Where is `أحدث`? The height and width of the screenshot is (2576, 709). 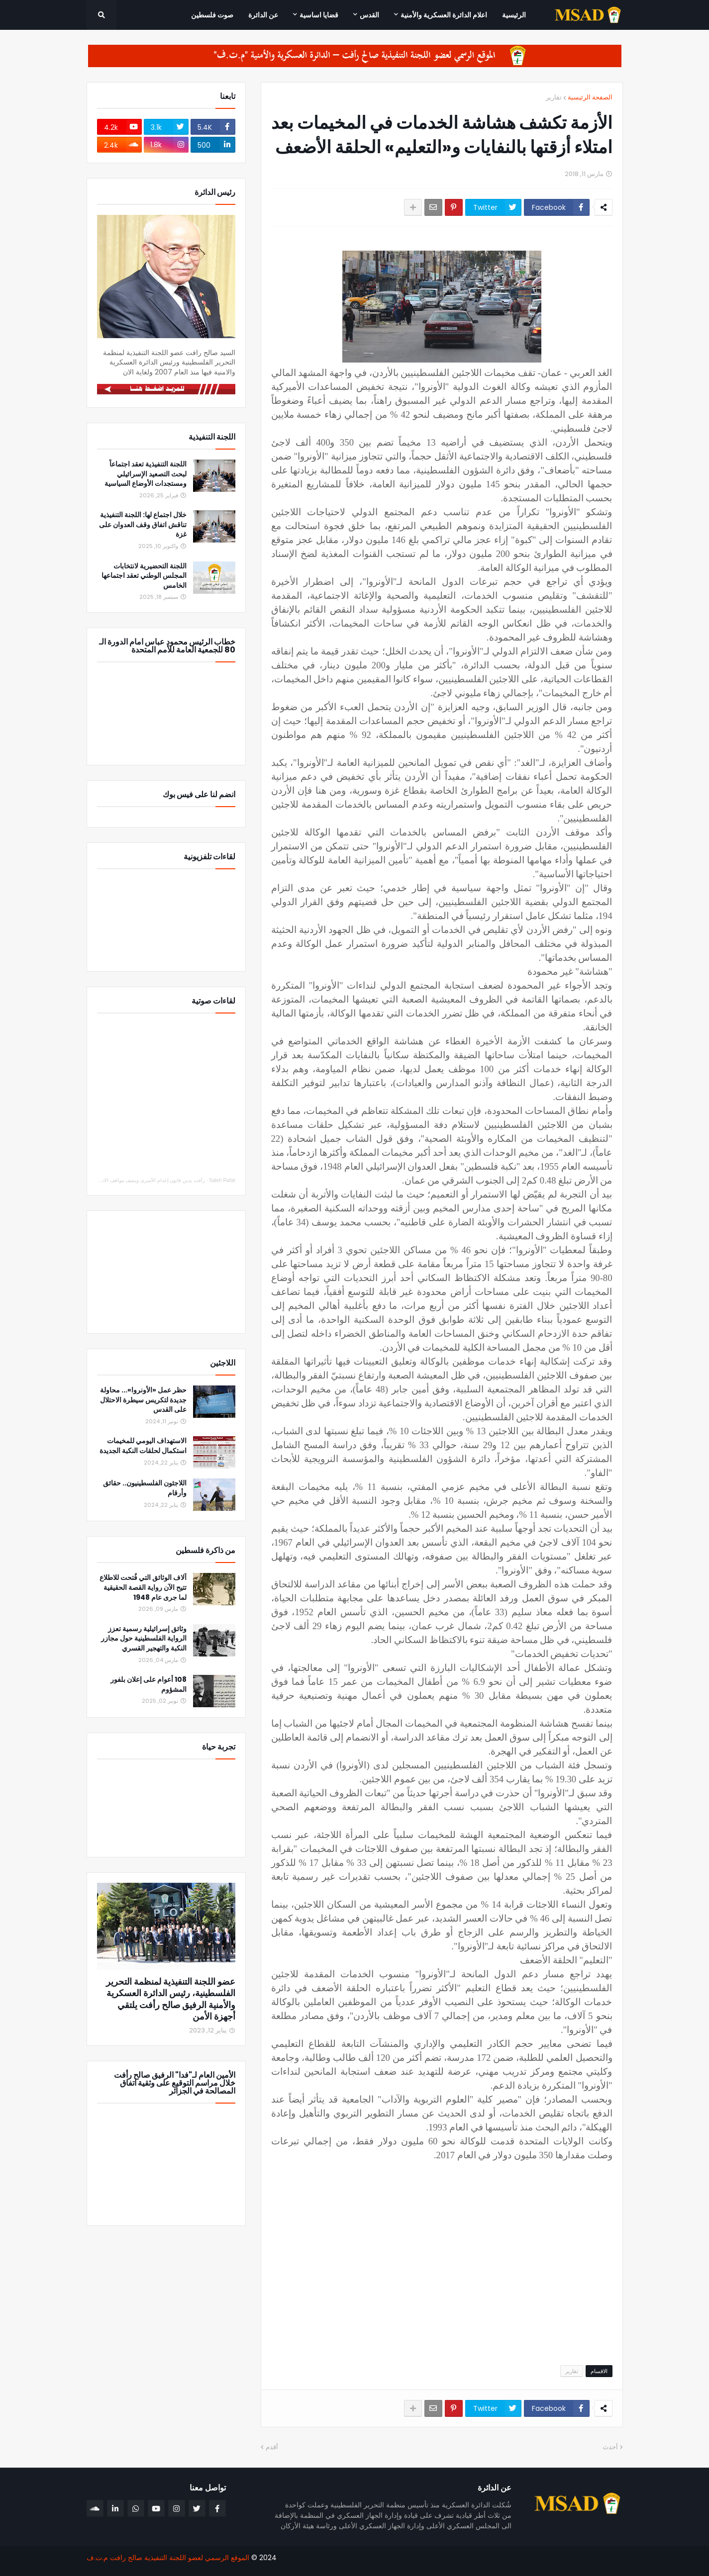
أحدث is located at coordinates (610, 2447).